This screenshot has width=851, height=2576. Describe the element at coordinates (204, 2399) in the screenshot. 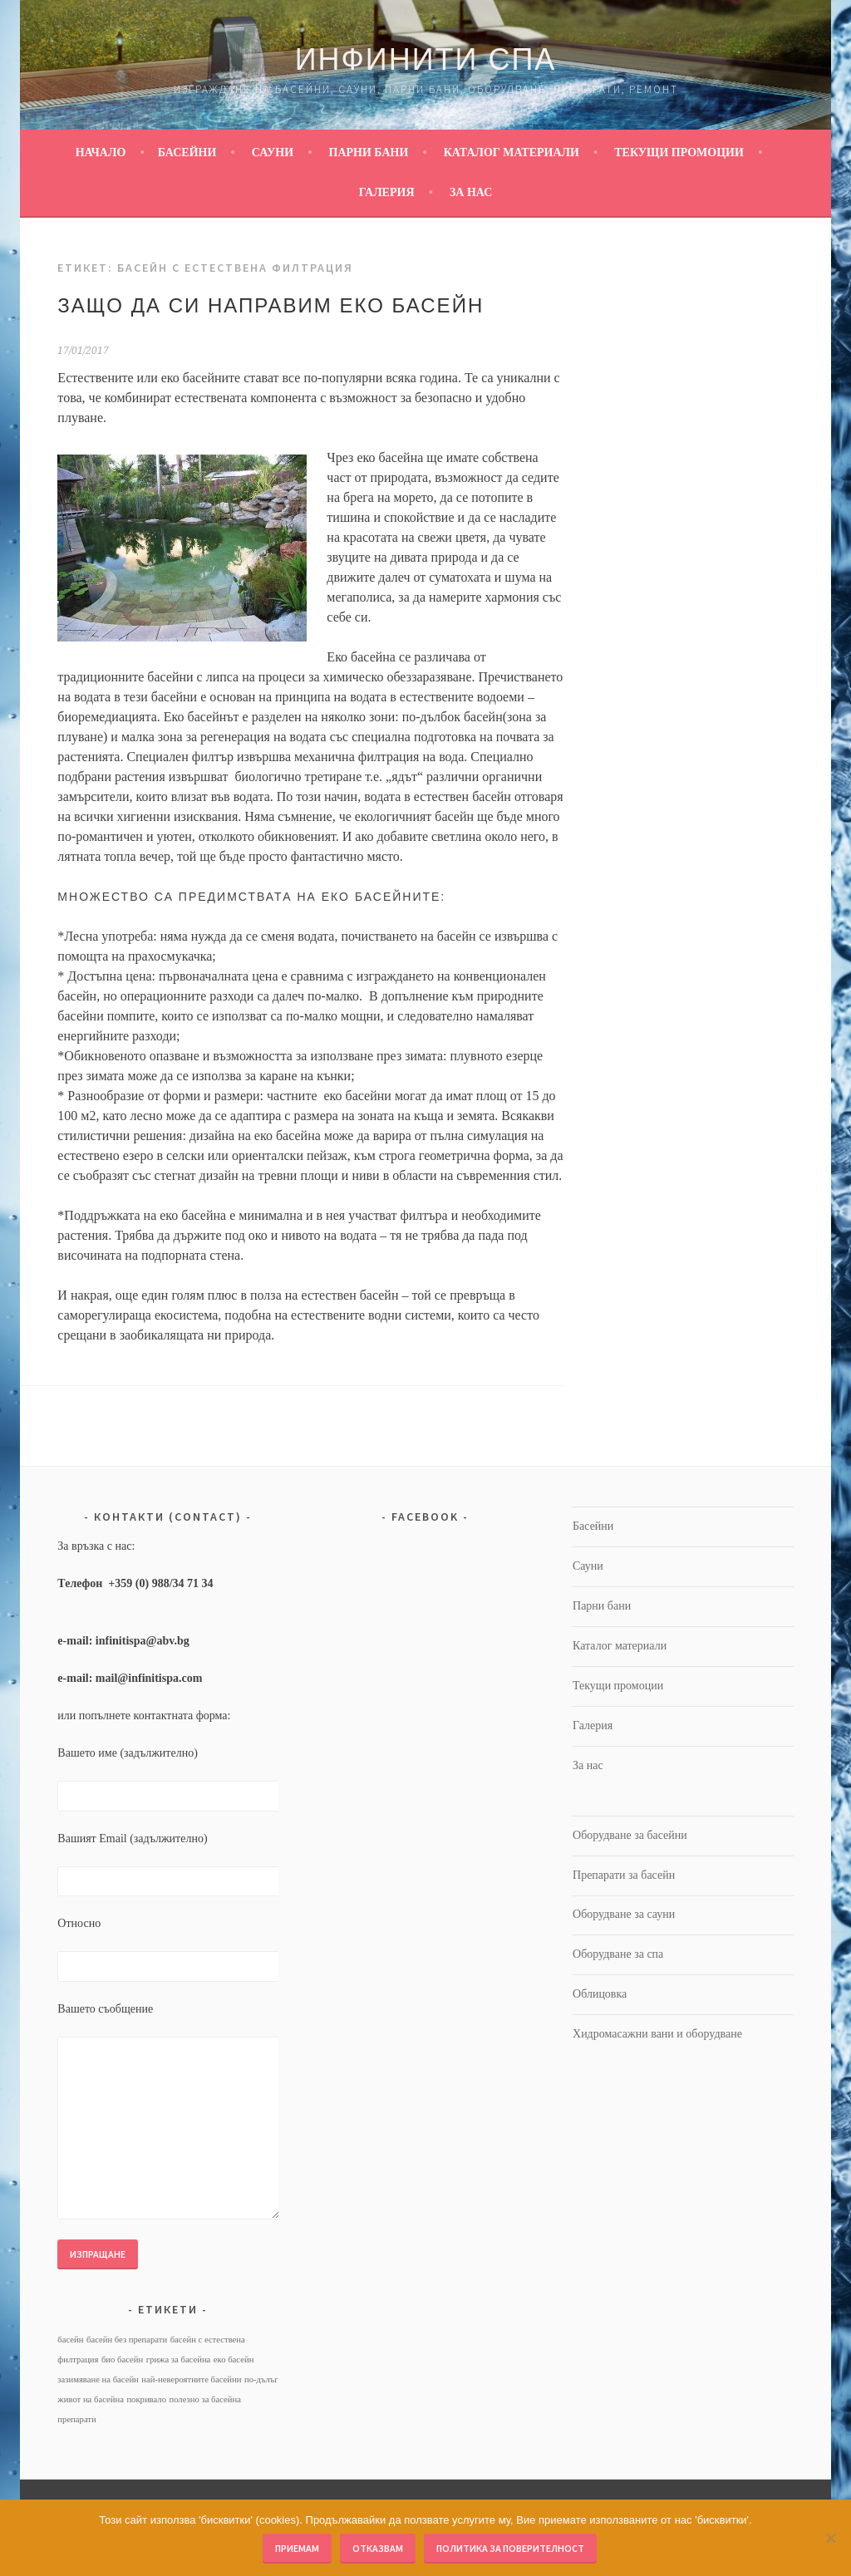

I see `полезно за басейна [полезно за басейна (1 обект)]` at that location.